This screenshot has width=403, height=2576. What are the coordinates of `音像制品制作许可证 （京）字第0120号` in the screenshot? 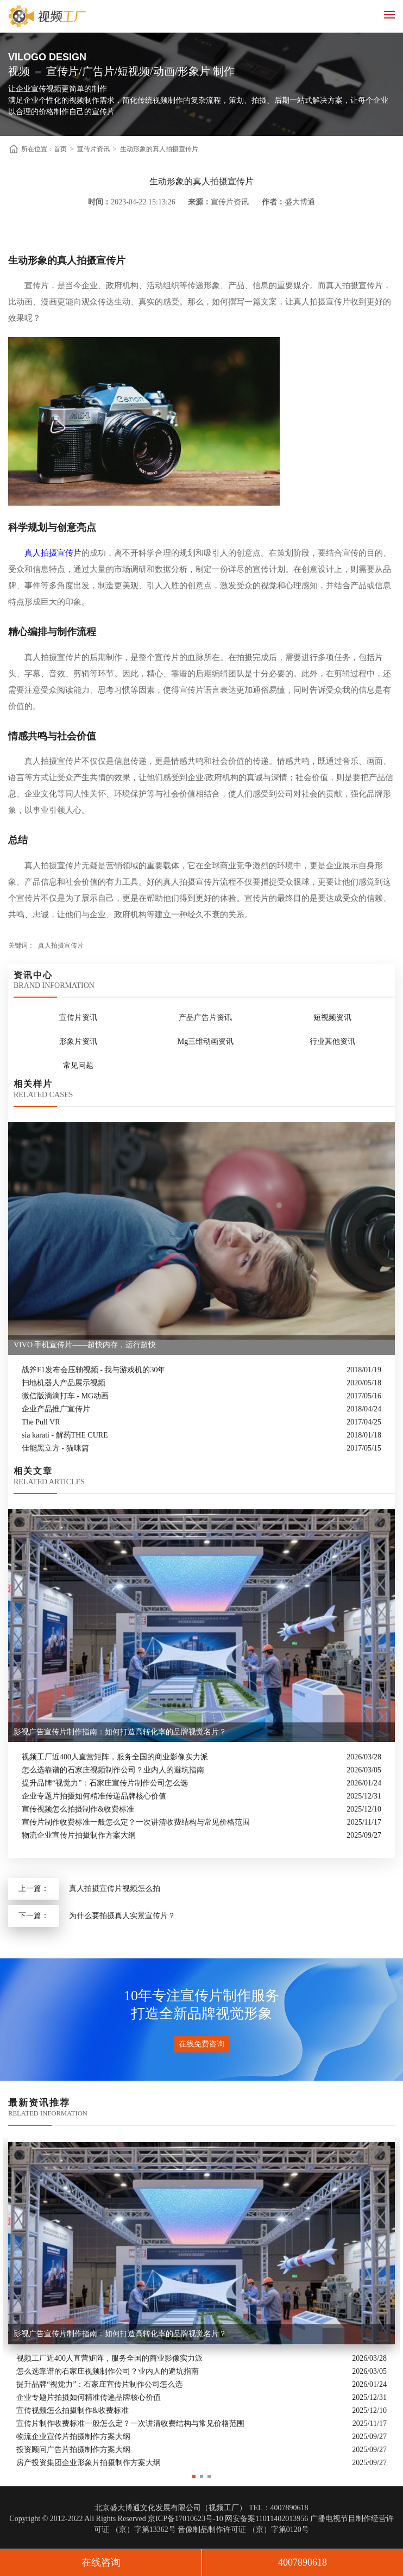 It's located at (243, 2529).